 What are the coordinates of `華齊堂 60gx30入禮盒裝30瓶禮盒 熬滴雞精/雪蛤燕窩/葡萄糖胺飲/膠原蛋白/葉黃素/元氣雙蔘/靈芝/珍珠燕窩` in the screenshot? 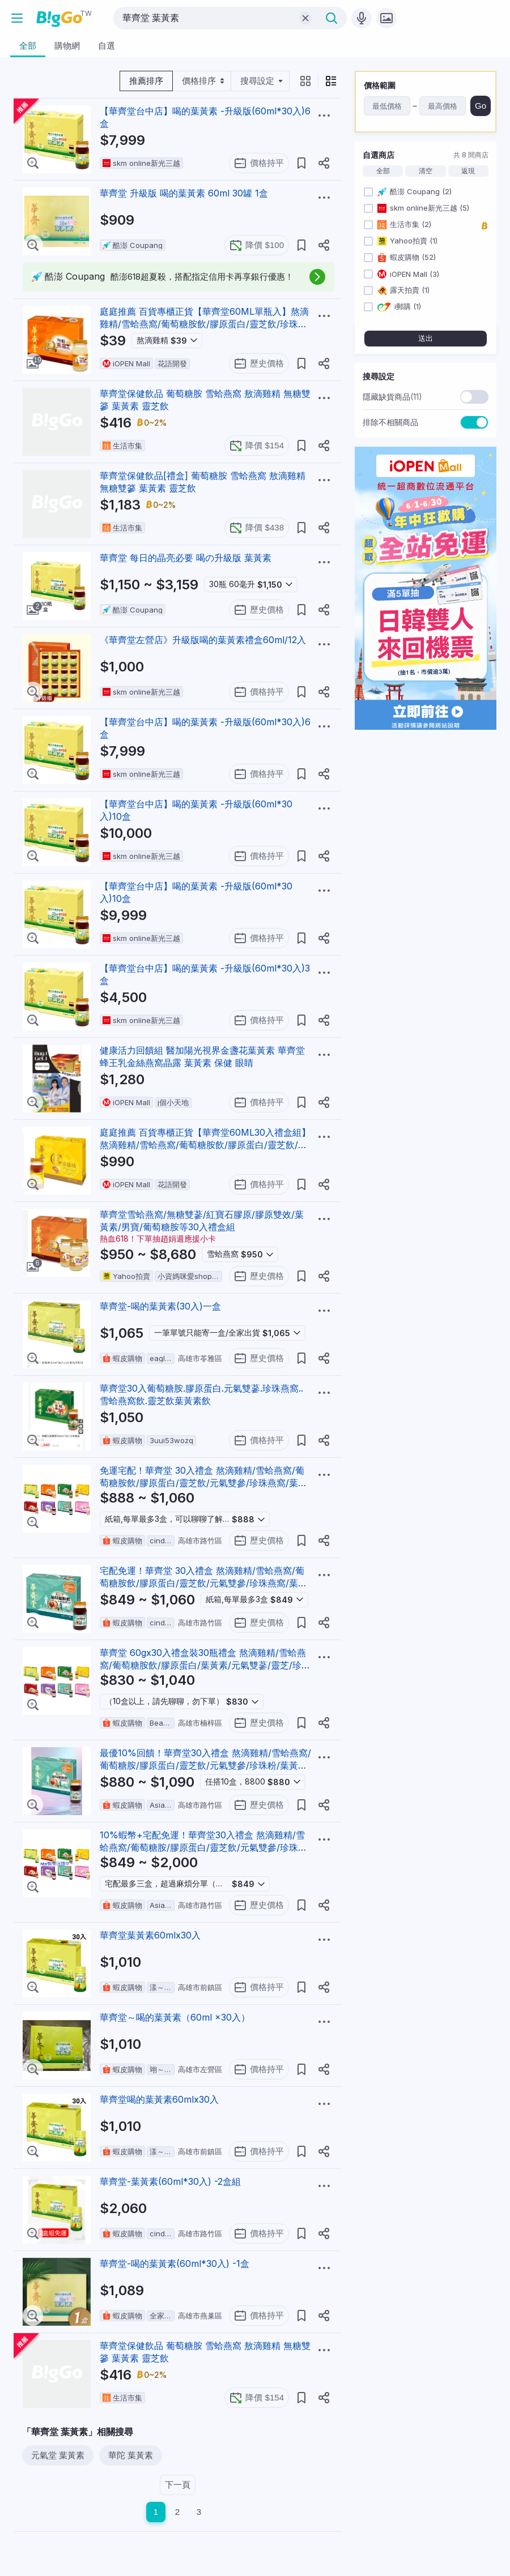 It's located at (205, 1665).